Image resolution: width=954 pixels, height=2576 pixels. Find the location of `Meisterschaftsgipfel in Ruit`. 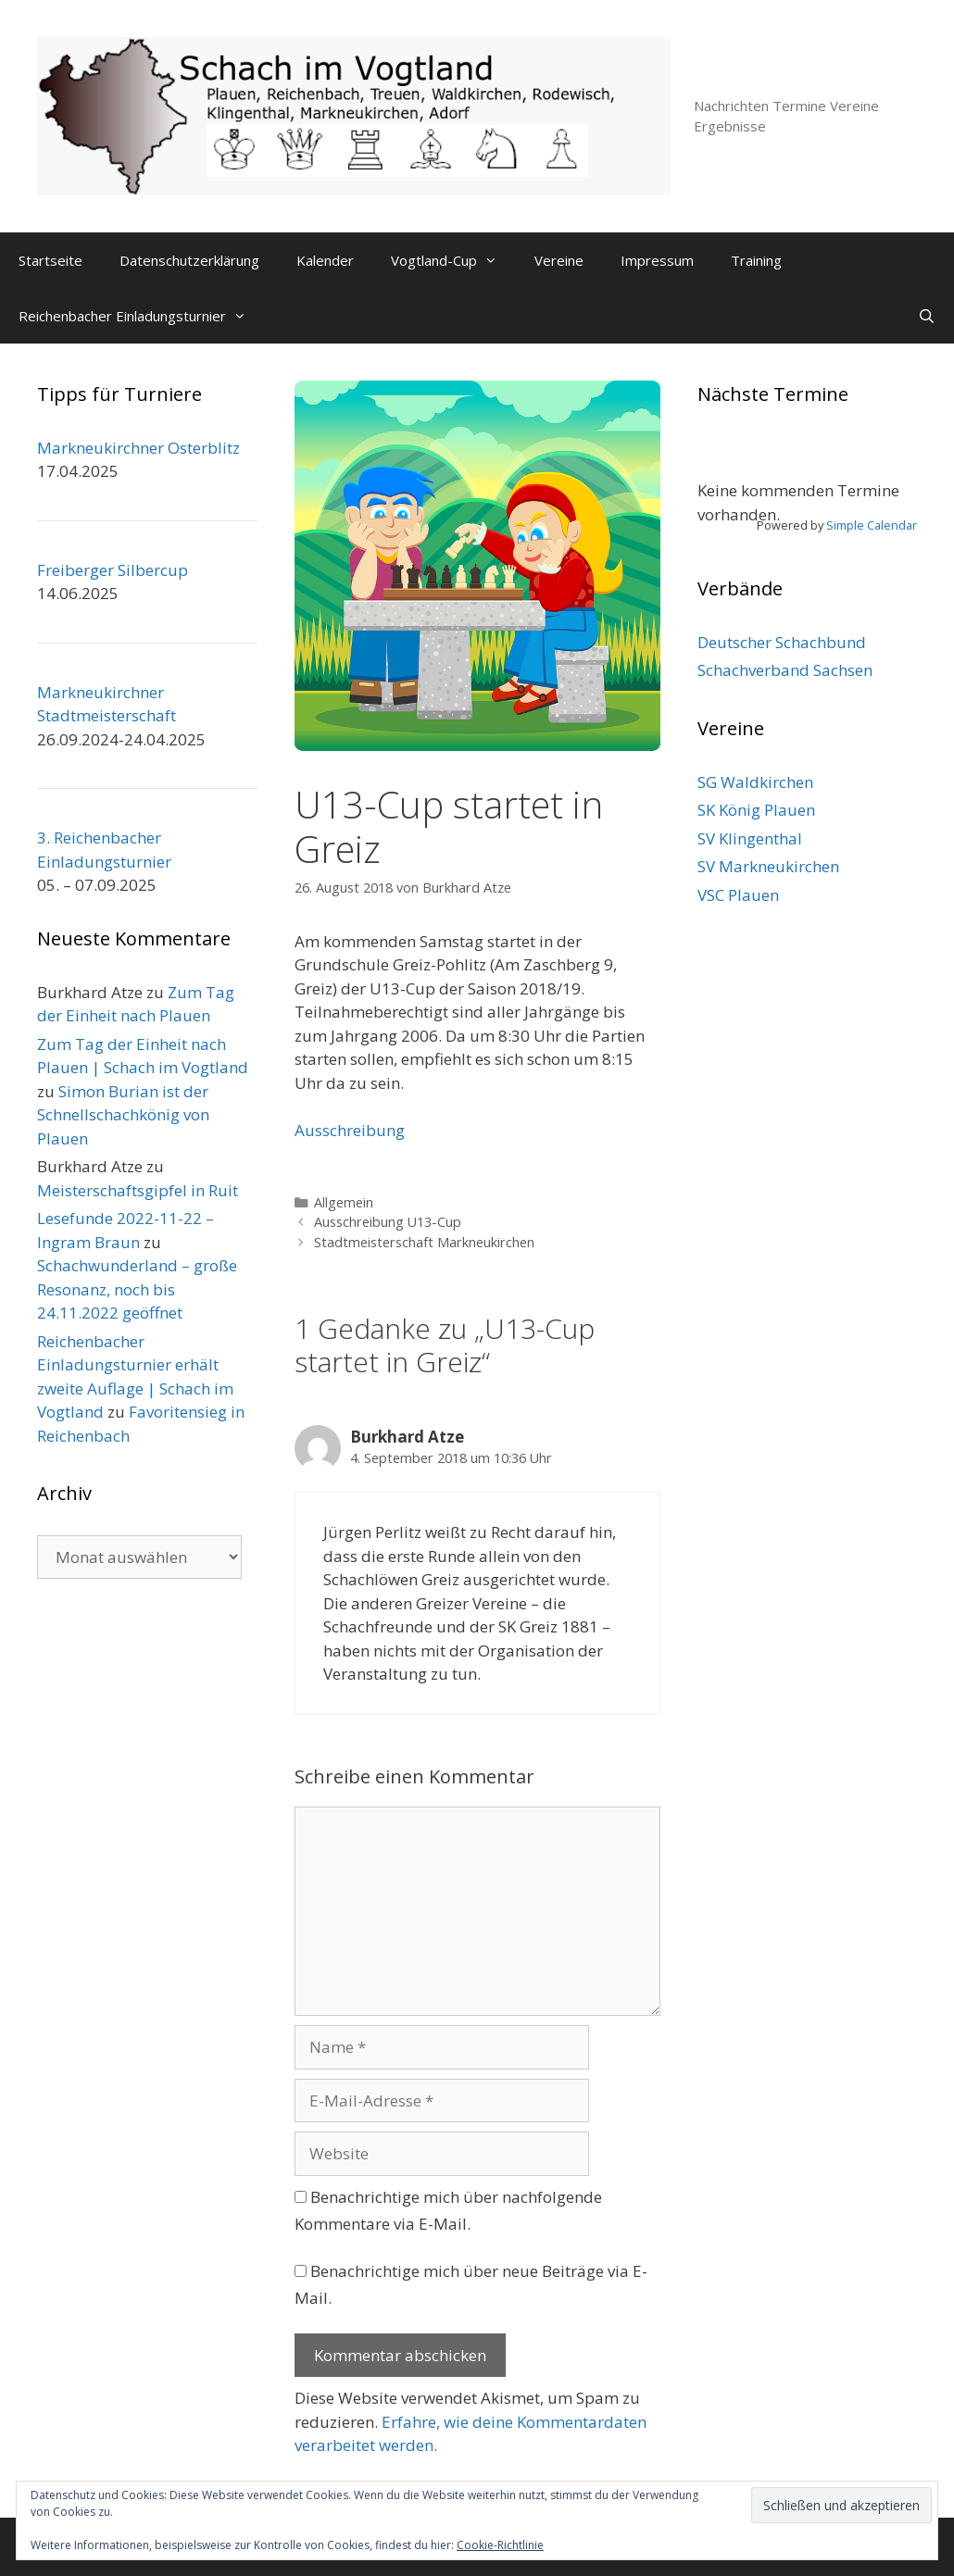

Meisterschaftsgipfel in Ruit is located at coordinates (137, 1190).